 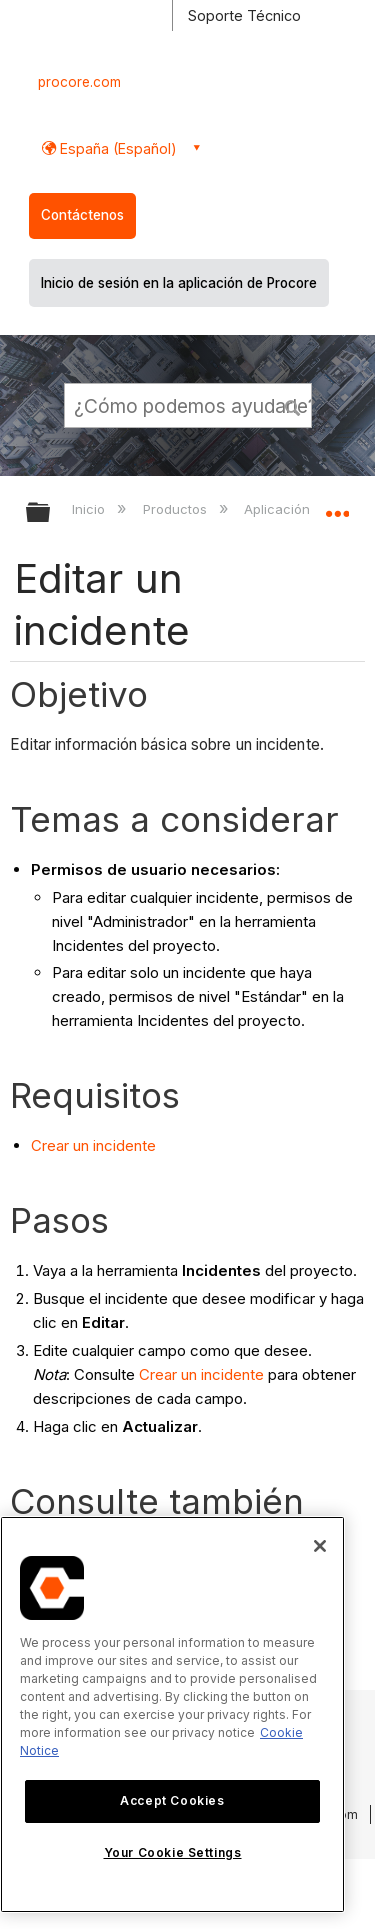 I want to click on Expandir/contraer jerarquía global, so click(x=51, y=513).